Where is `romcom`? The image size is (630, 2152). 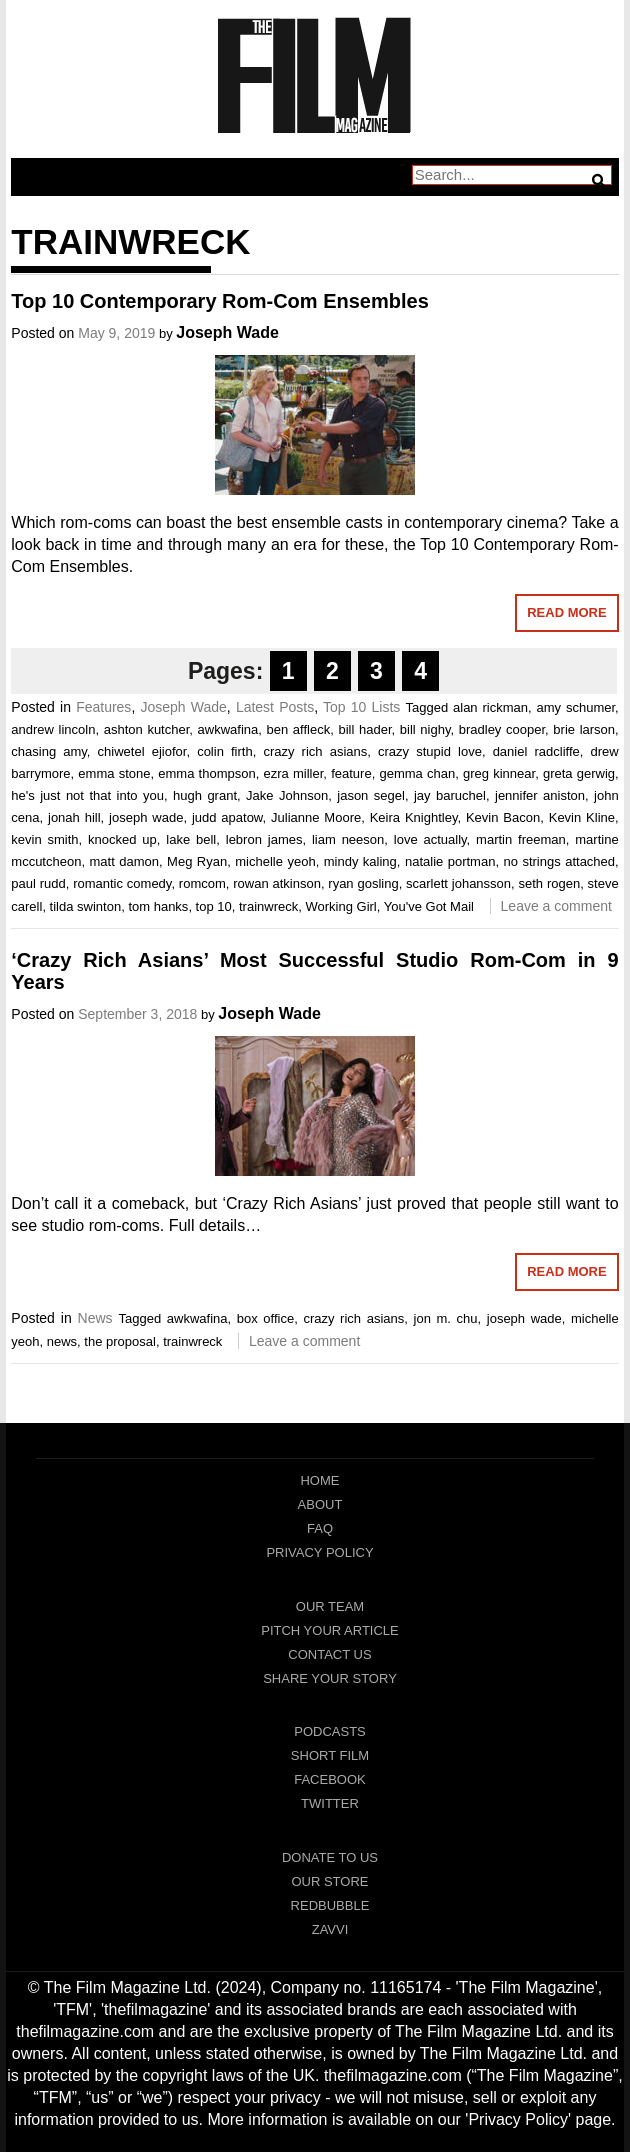 romcom is located at coordinates (202, 883).